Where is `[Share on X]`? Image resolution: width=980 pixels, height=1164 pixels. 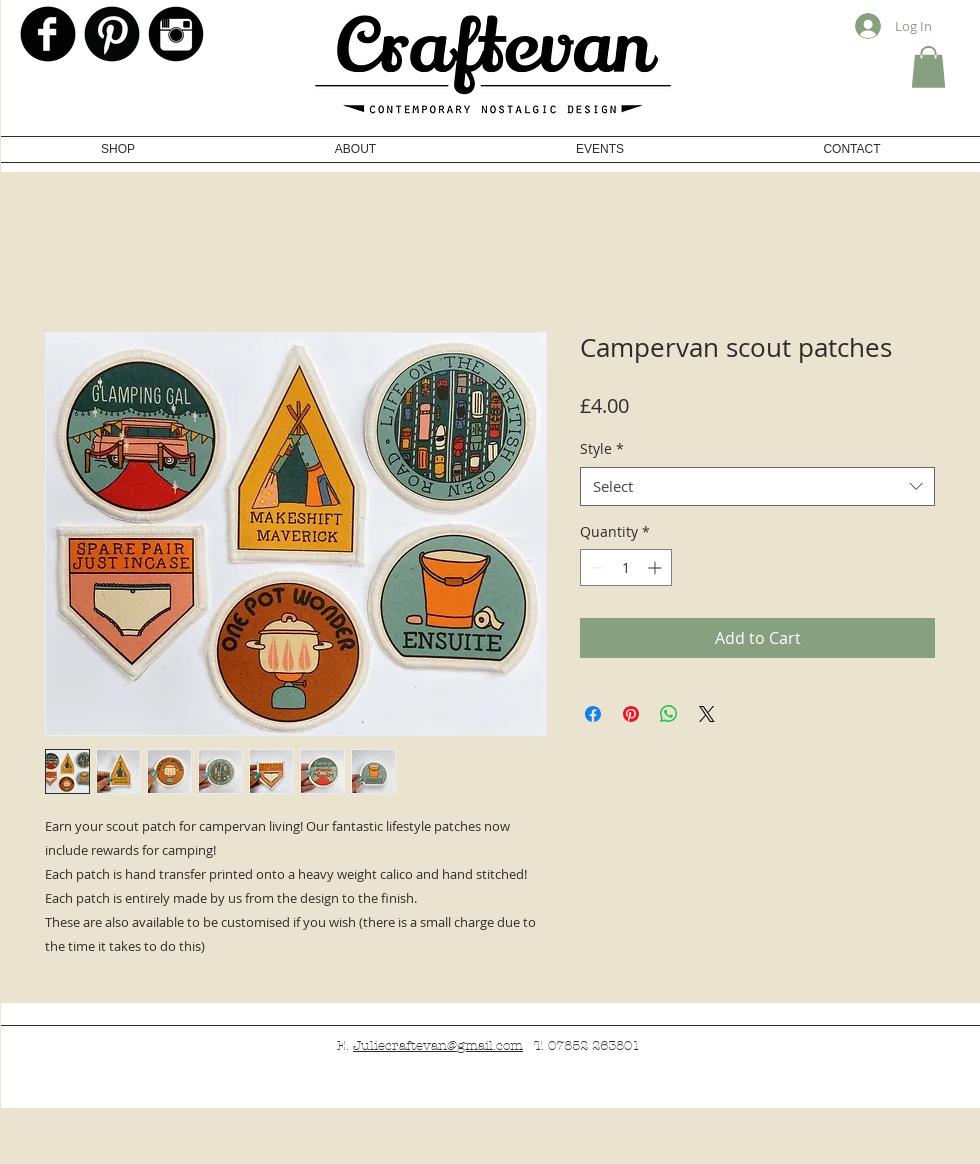 [Share on X] is located at coordinates (707, 714).